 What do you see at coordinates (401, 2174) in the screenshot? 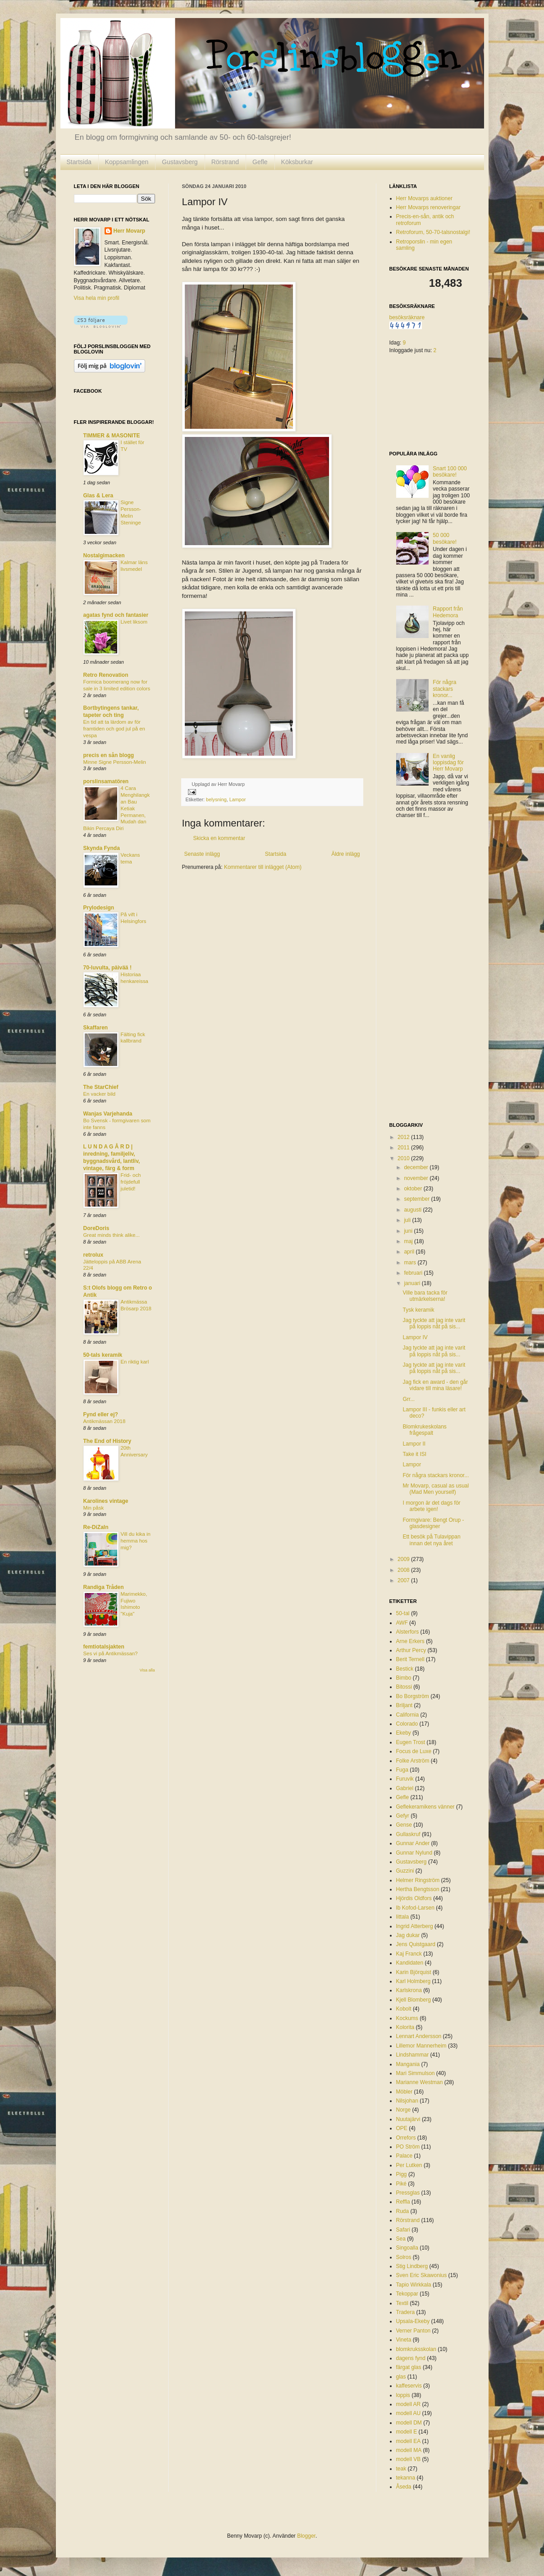
I see `Pigg` at bounding box center [401, 2174].